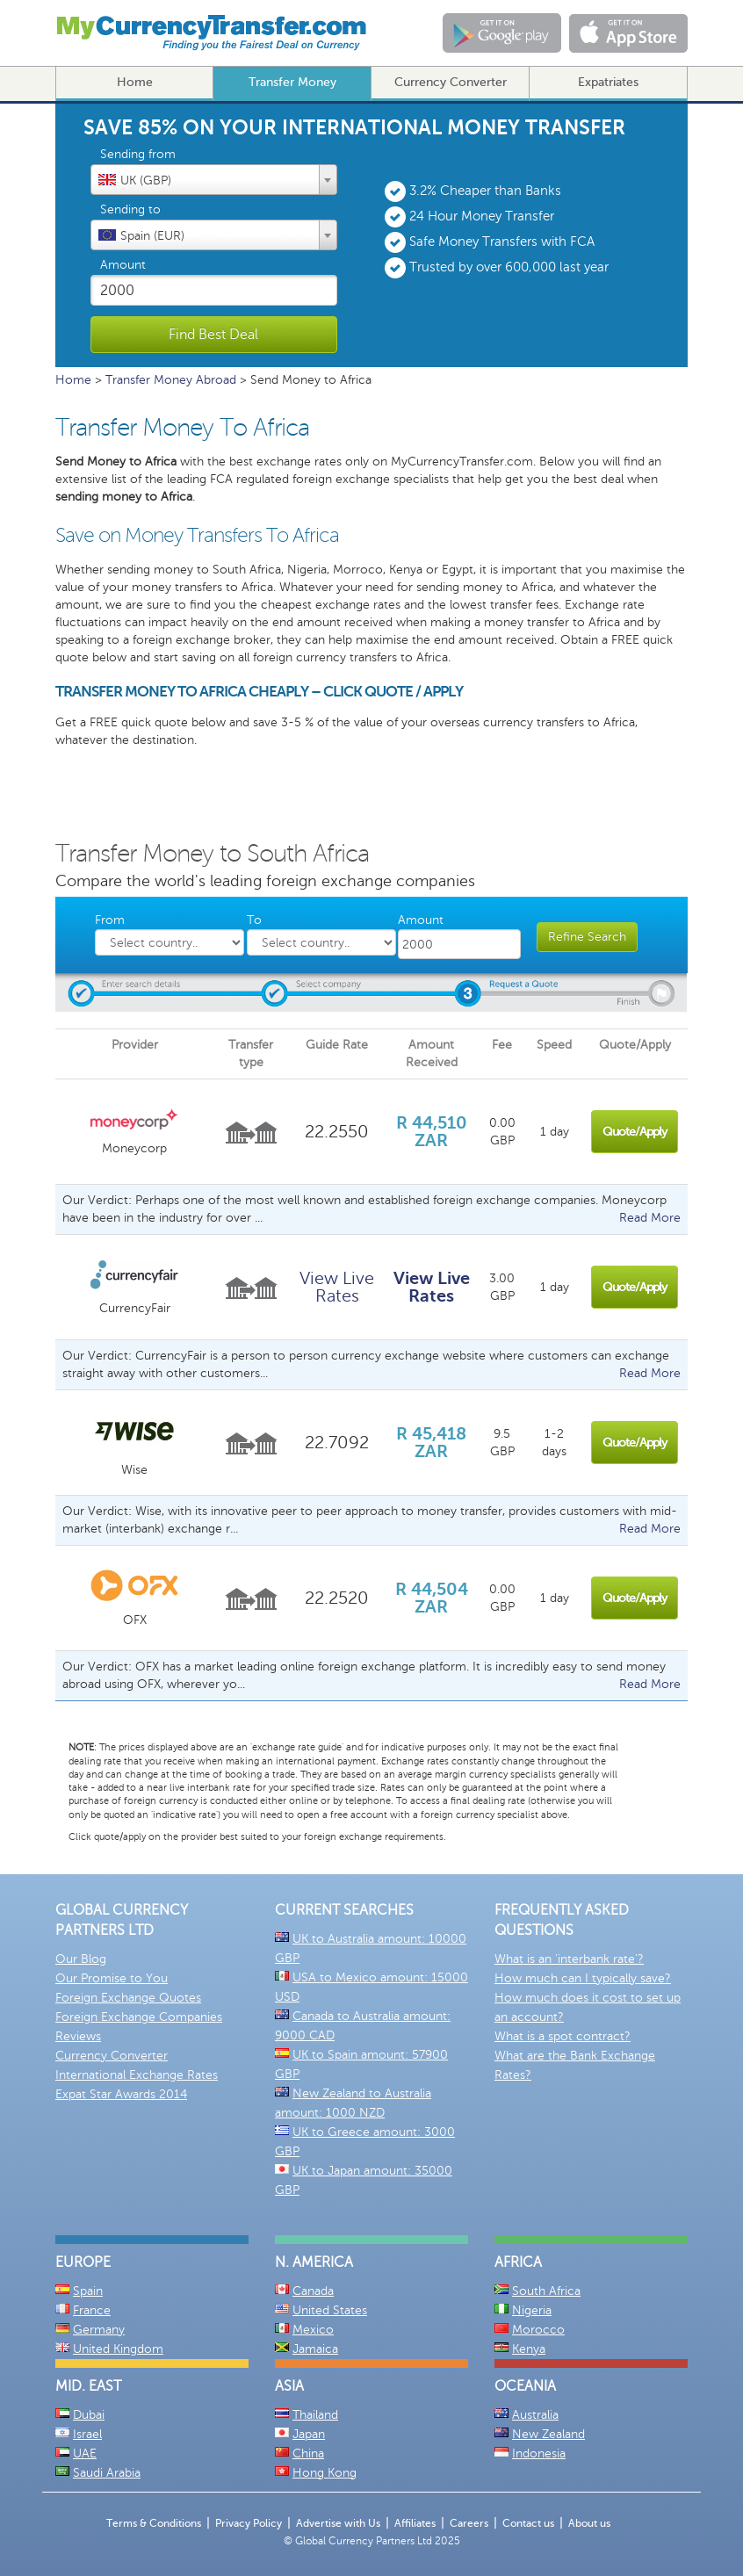 The image size is (743, 2576). Describe the element at coordinates (92, 2310) in the screenshot. I see `France` at that location.